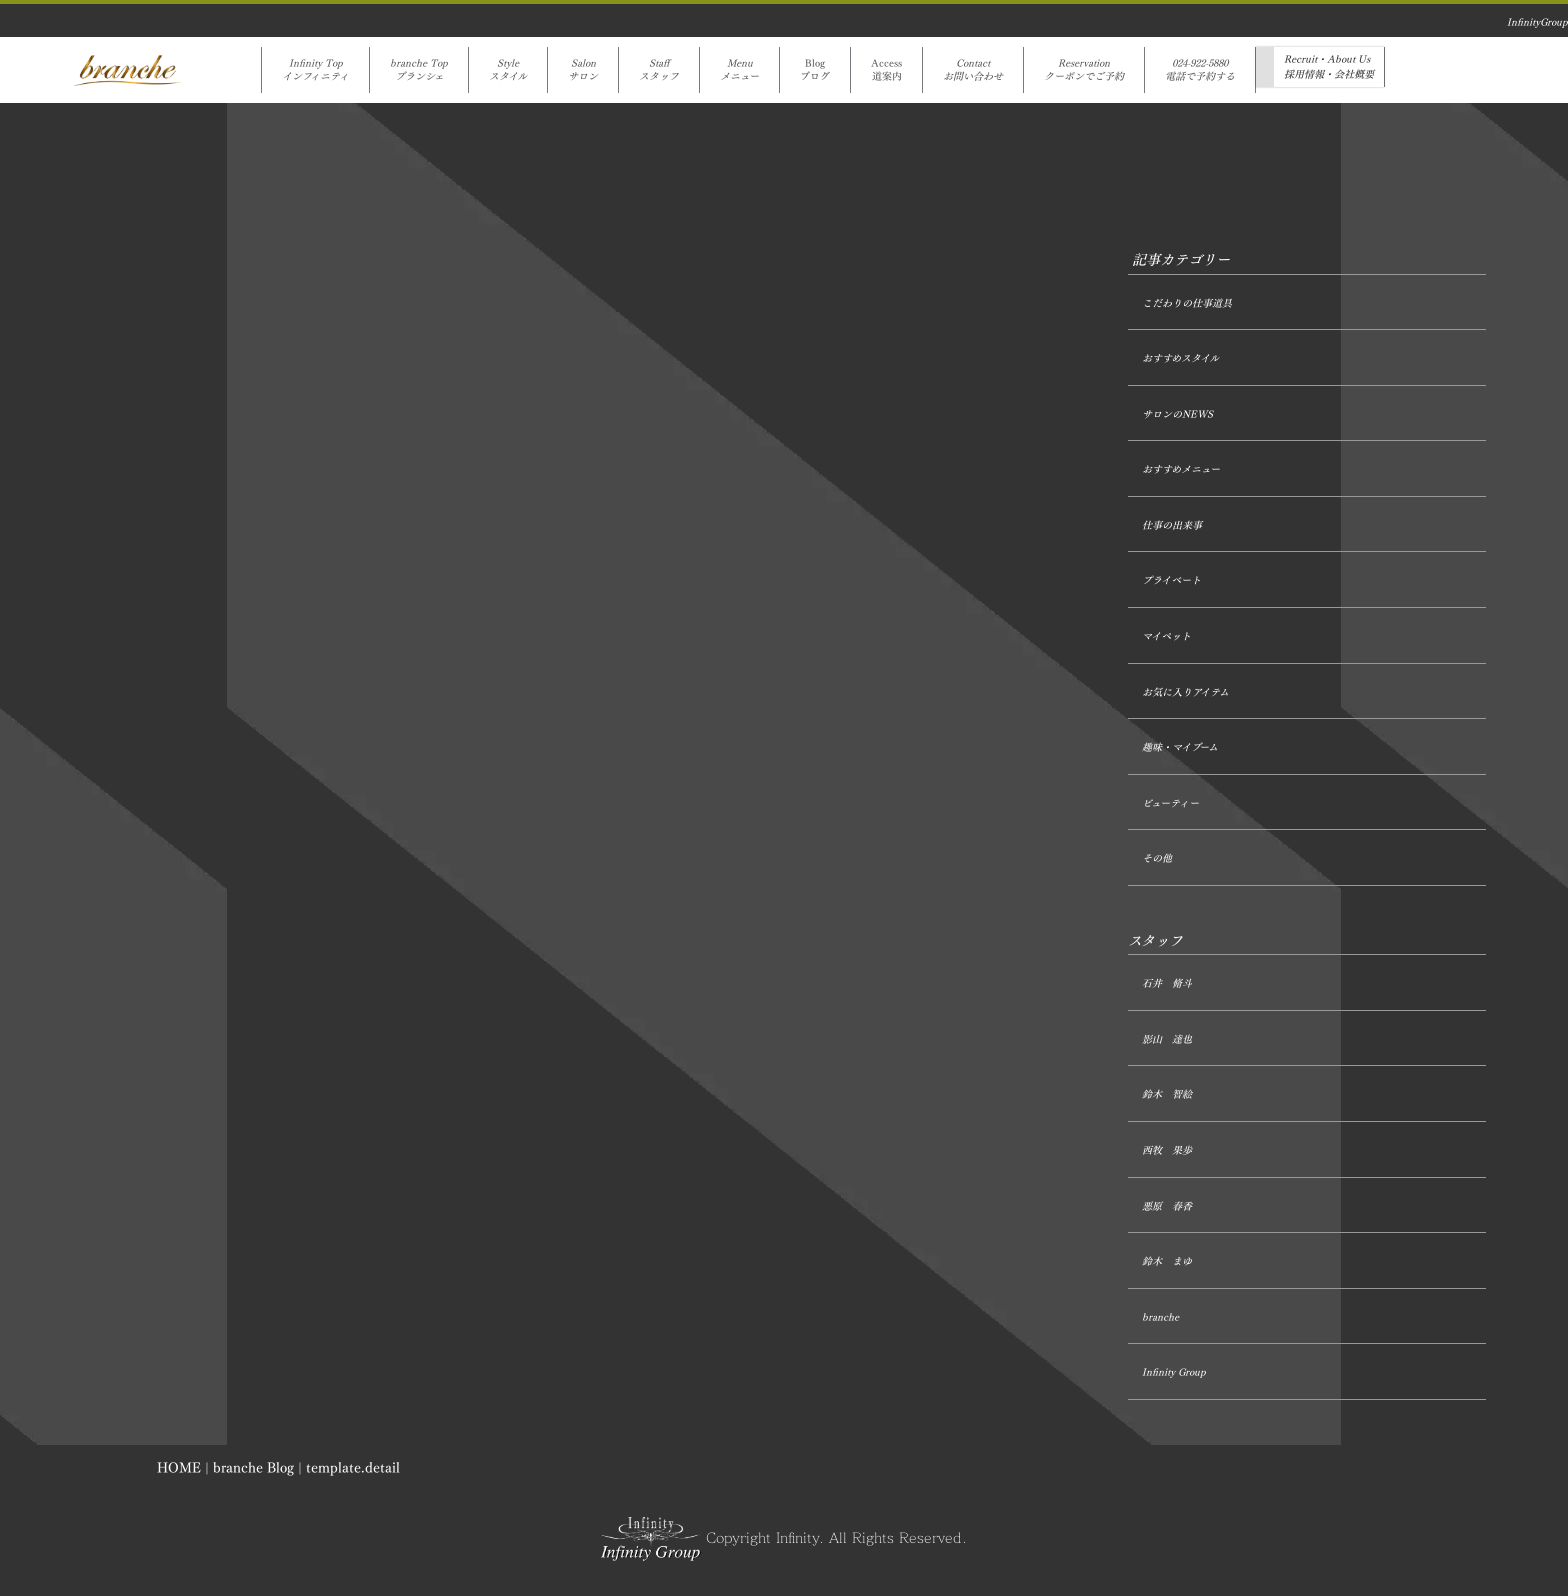  What do you see at coordinates (179, 1467) in the screenshot?
I see `HOME` at bounding box center [179, 1467].